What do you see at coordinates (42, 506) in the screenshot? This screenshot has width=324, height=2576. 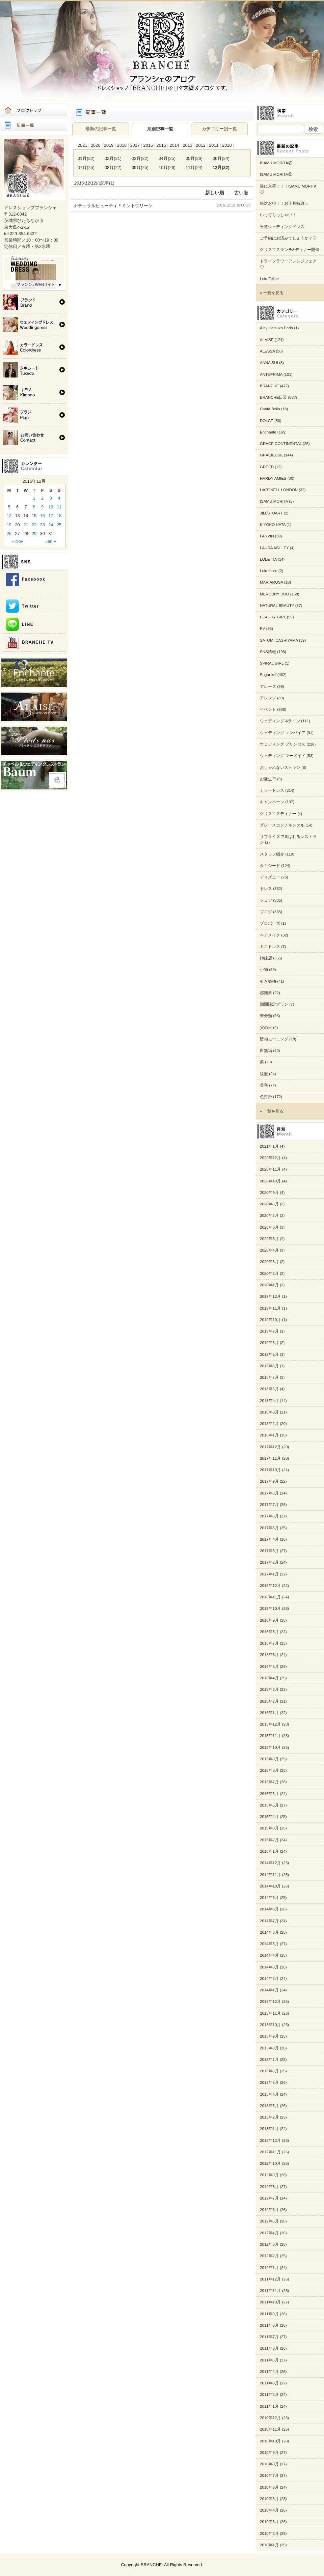 I see `9 [Posts published on 2016年12月9日]` at bounding box center [42, 506].